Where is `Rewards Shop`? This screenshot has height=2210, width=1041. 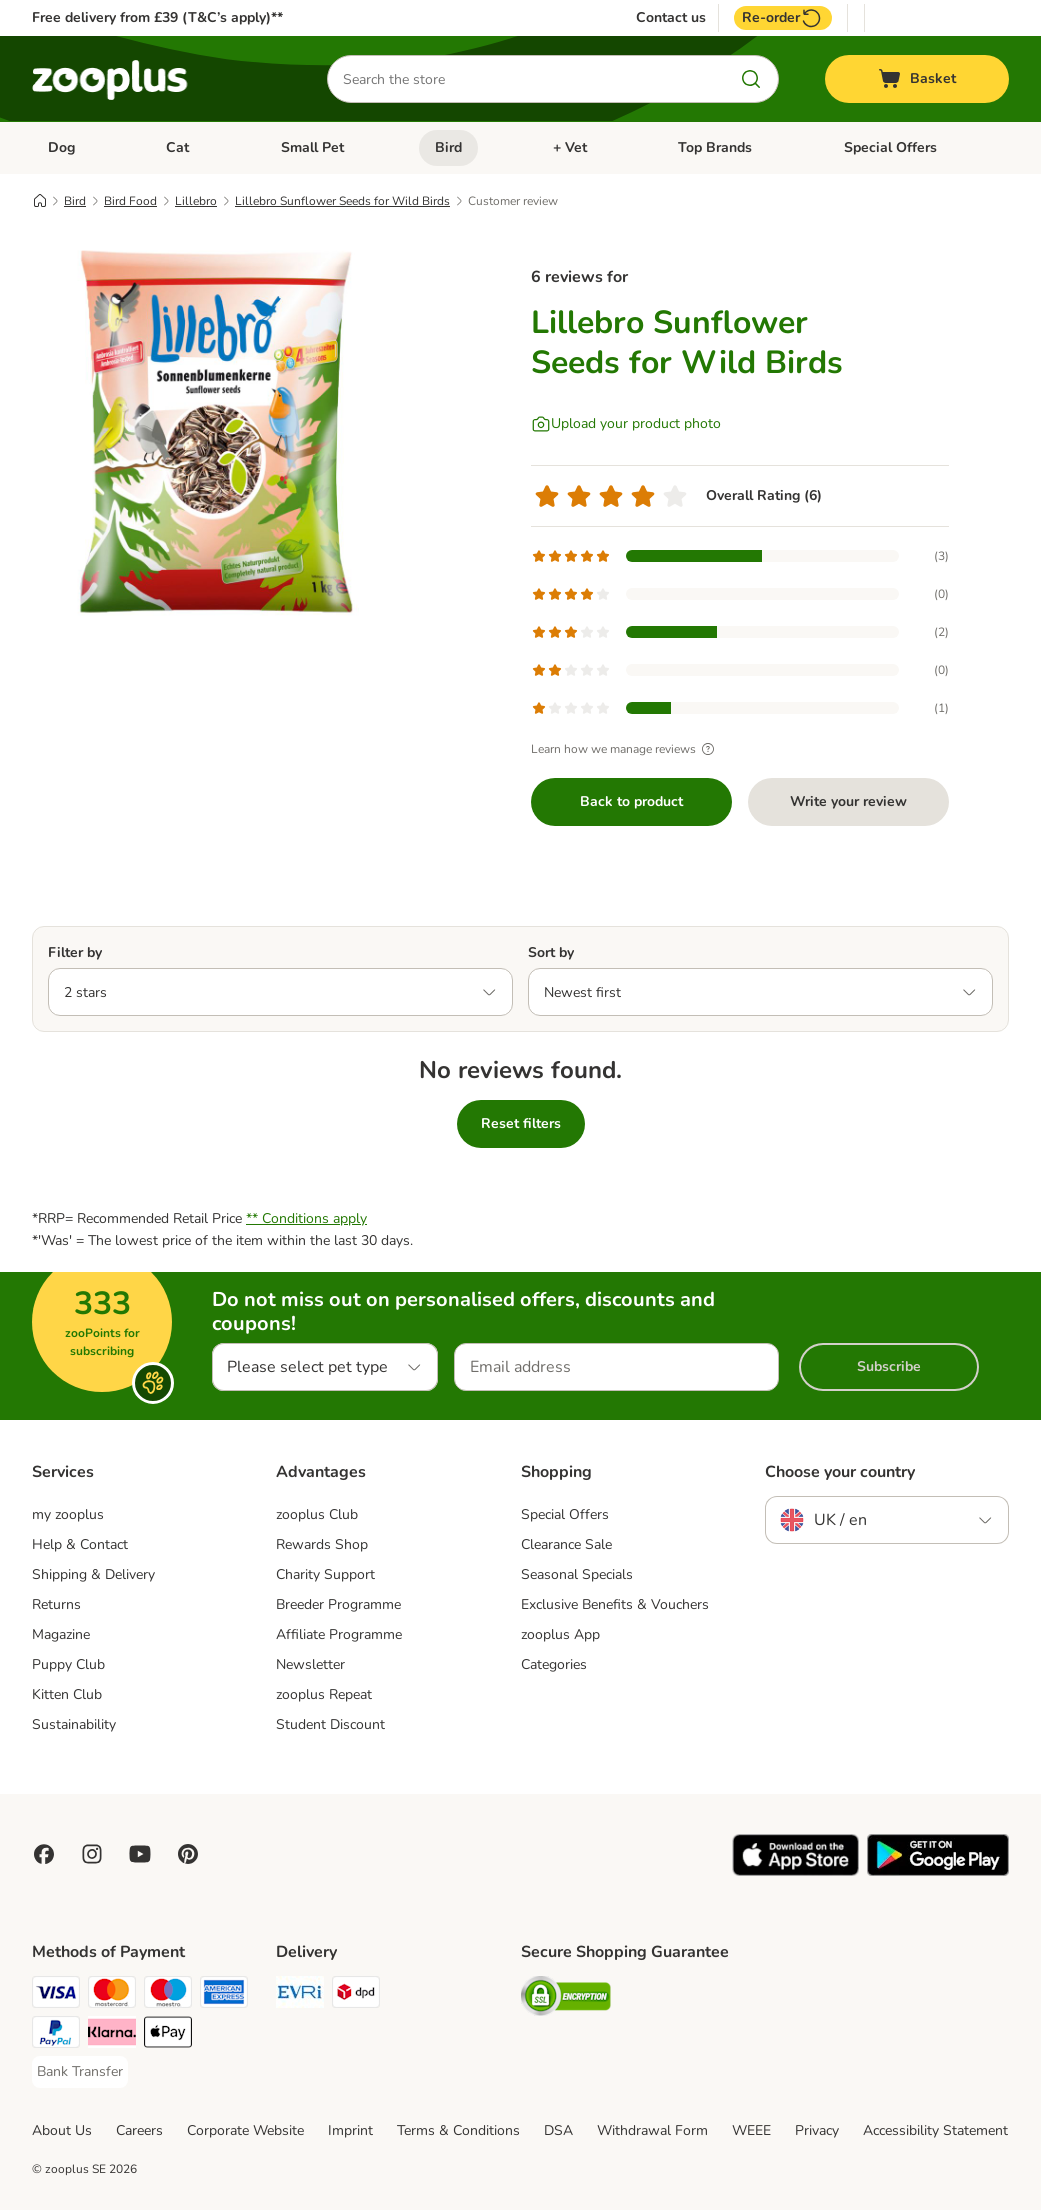 Rewards Shop is located at coordinates (322, 1544).